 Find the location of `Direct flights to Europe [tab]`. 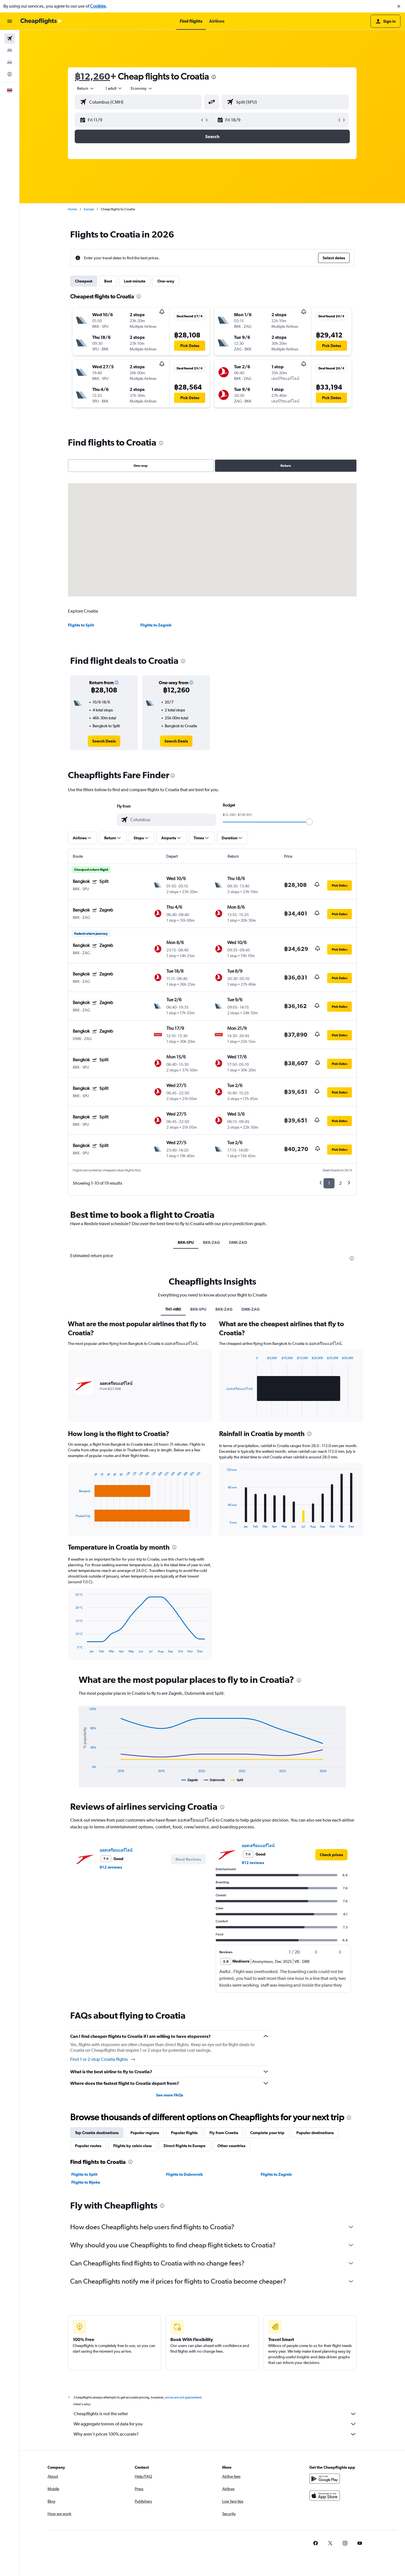

Direct flights to Europe [tab] is located at coordinates (184, 2145).